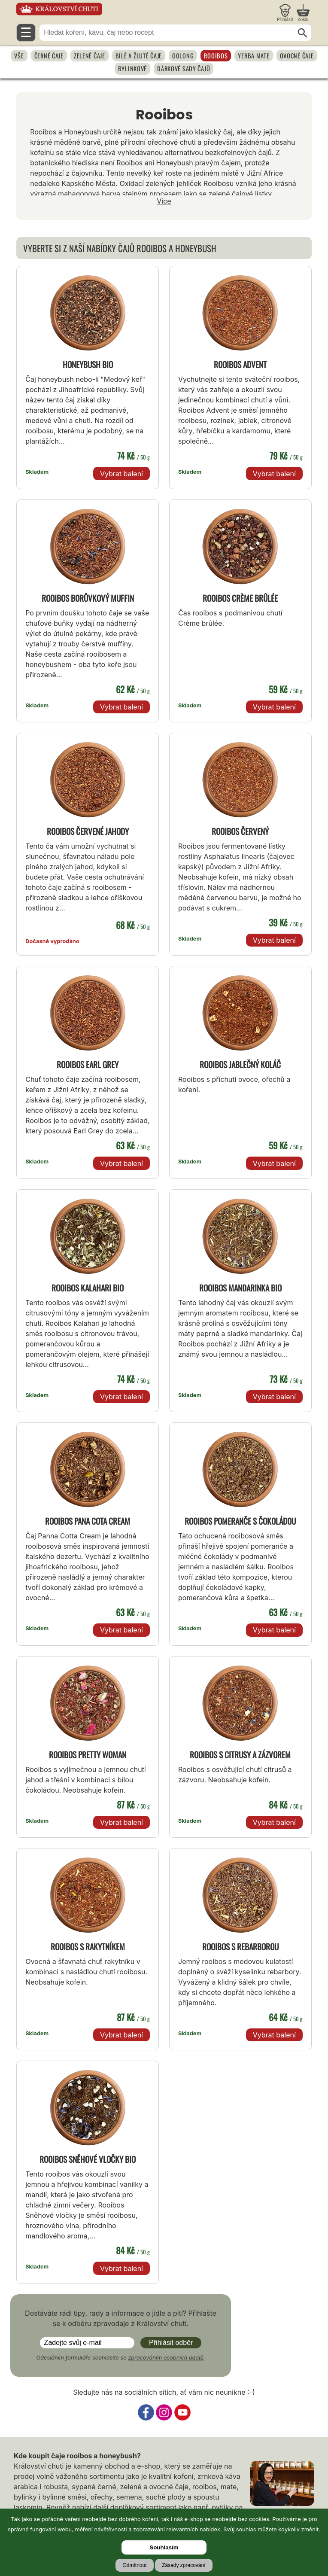 This screenshot has height=2576, width=328. I want to click on zpracováním osobních údajů, so click(165, 2357).